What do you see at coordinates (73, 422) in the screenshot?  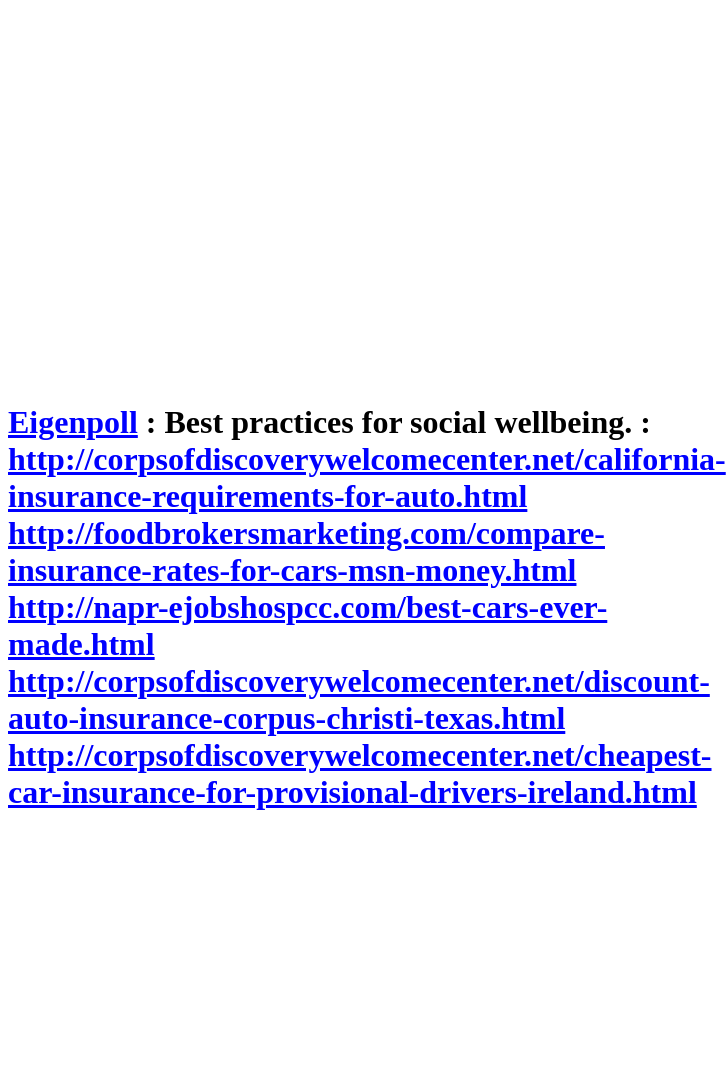 I see `Eigenpoll` at bounding box center [73, 422].